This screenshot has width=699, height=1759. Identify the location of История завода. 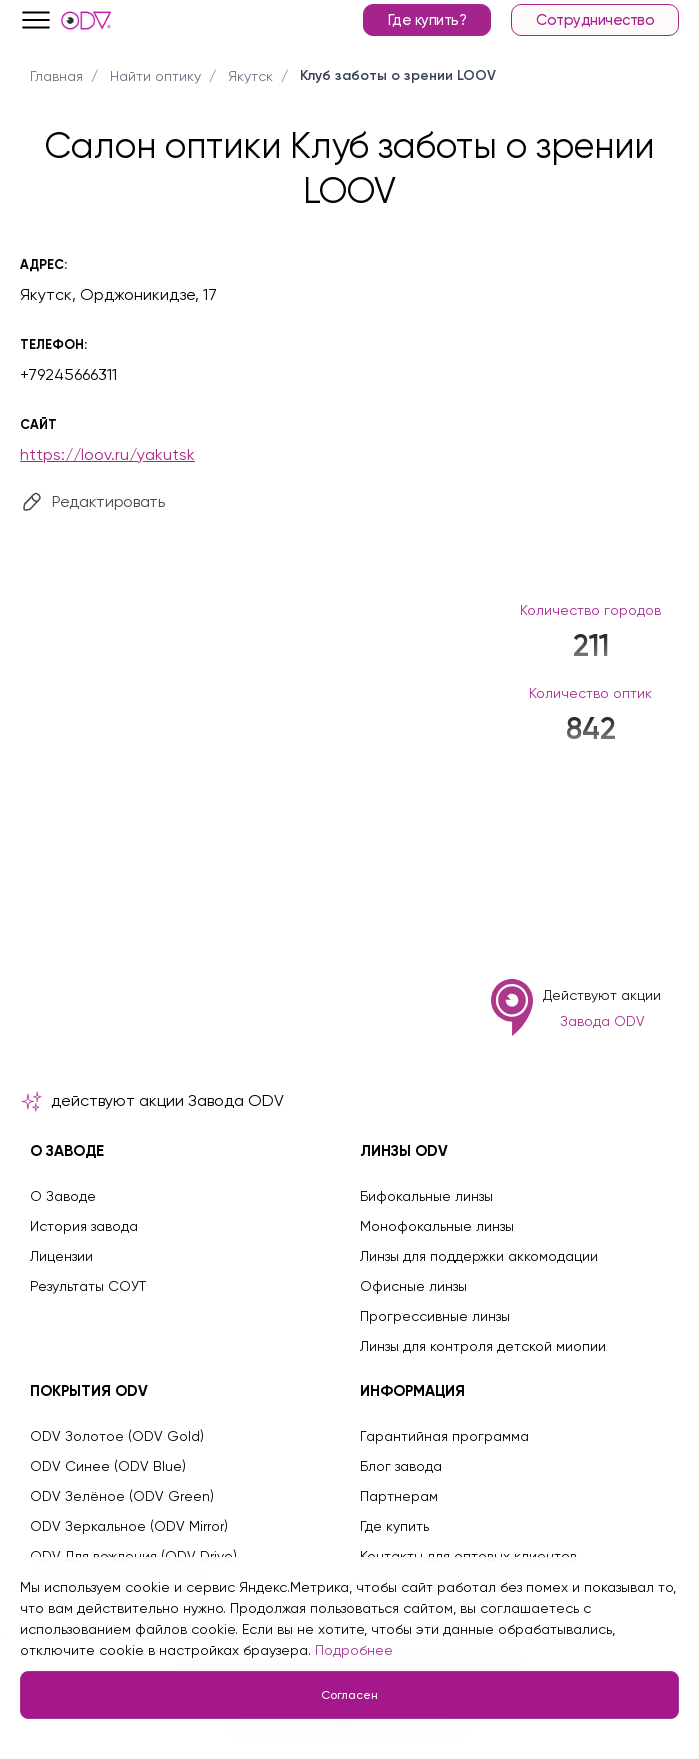
(84, 1226).